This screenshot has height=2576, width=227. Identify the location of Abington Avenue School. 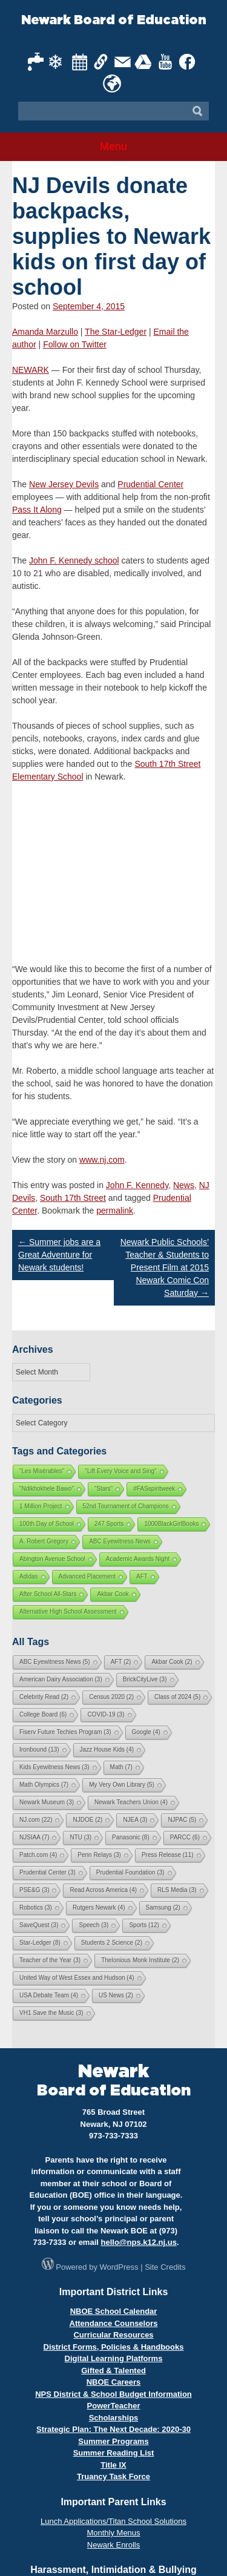
(52, 1559).